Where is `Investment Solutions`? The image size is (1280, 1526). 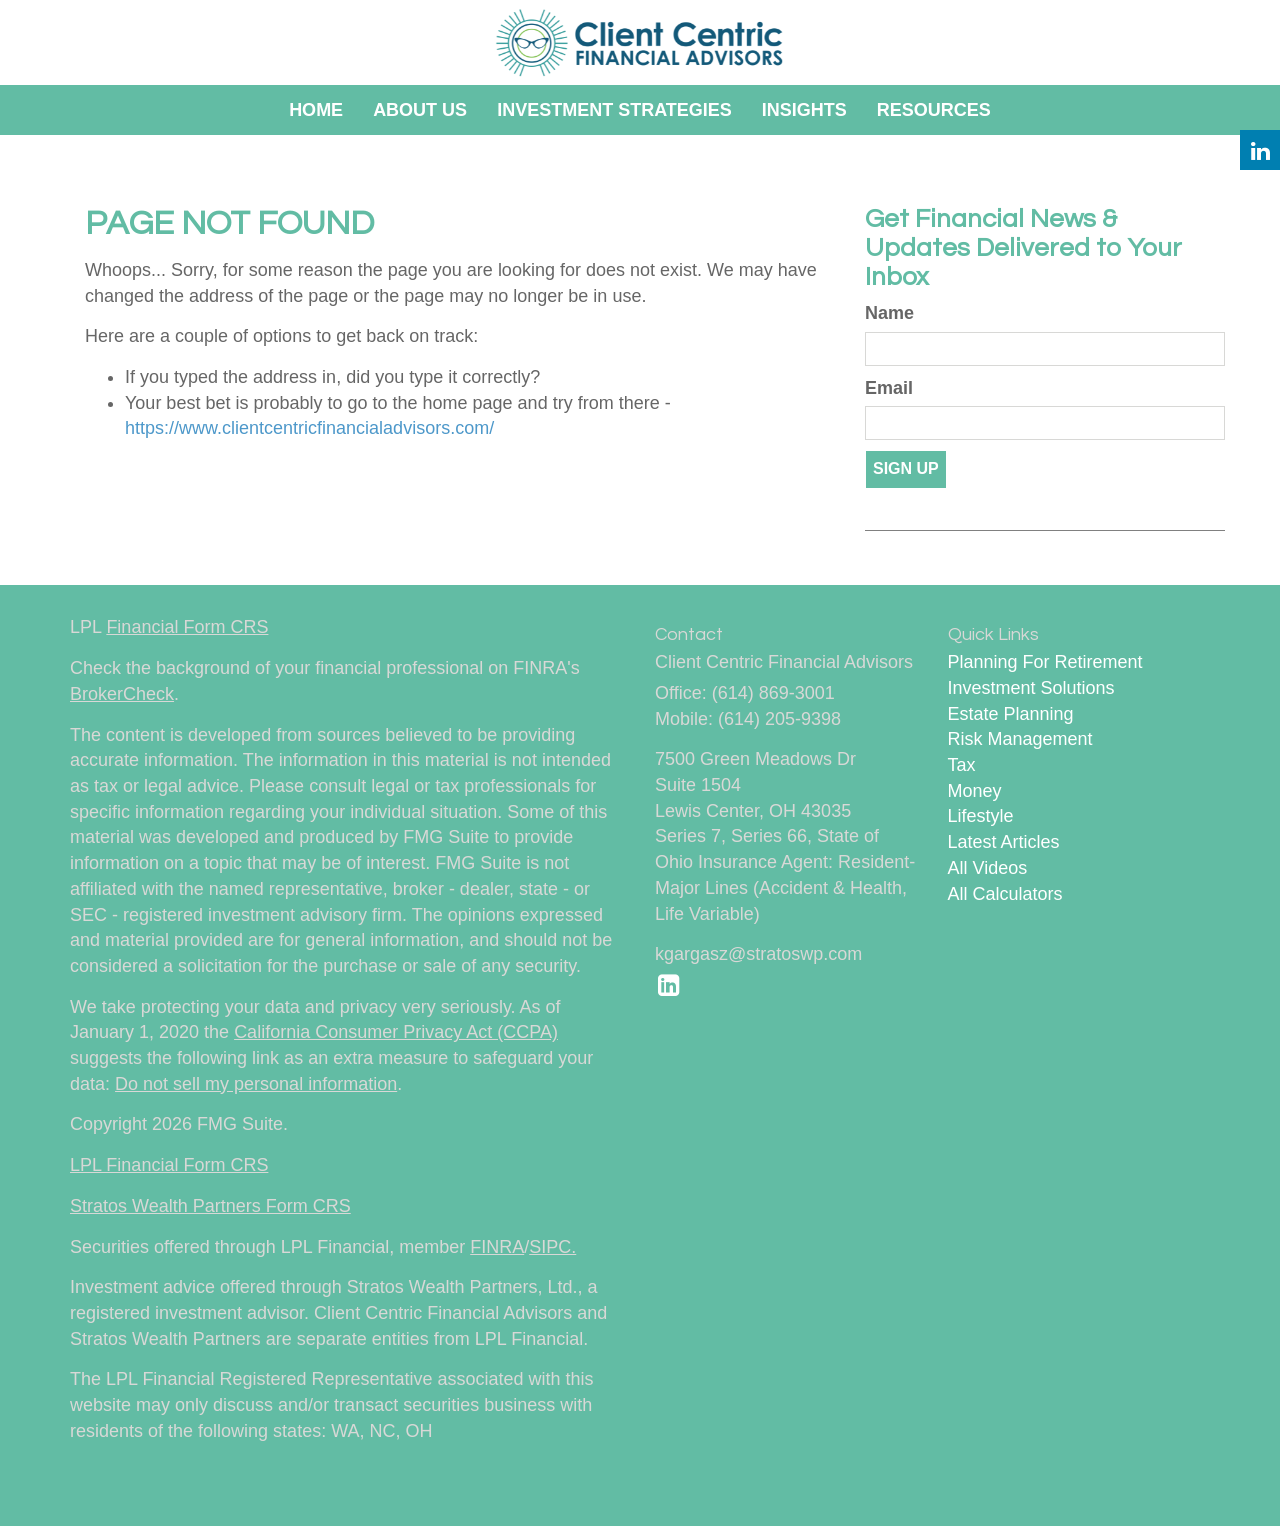
Investment Solutions is located at coordinates (1031, 688).